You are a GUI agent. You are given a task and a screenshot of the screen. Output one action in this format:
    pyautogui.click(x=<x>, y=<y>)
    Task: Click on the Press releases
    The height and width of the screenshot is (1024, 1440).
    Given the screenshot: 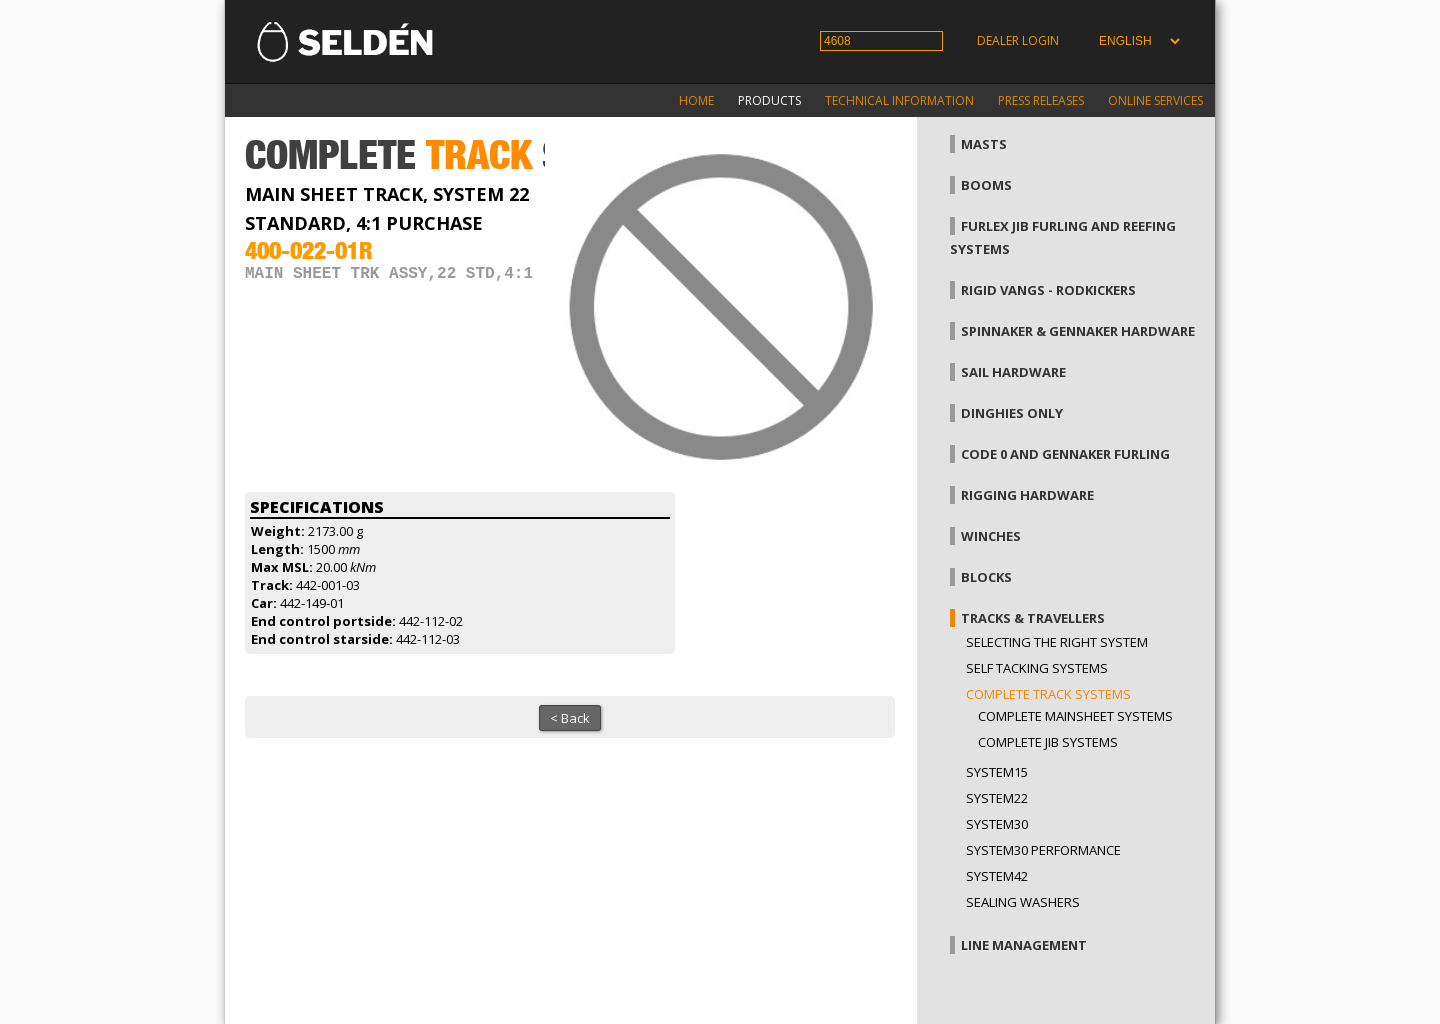 What is the action you would take?
    pyautogui.click(x=1041, y=100)
    